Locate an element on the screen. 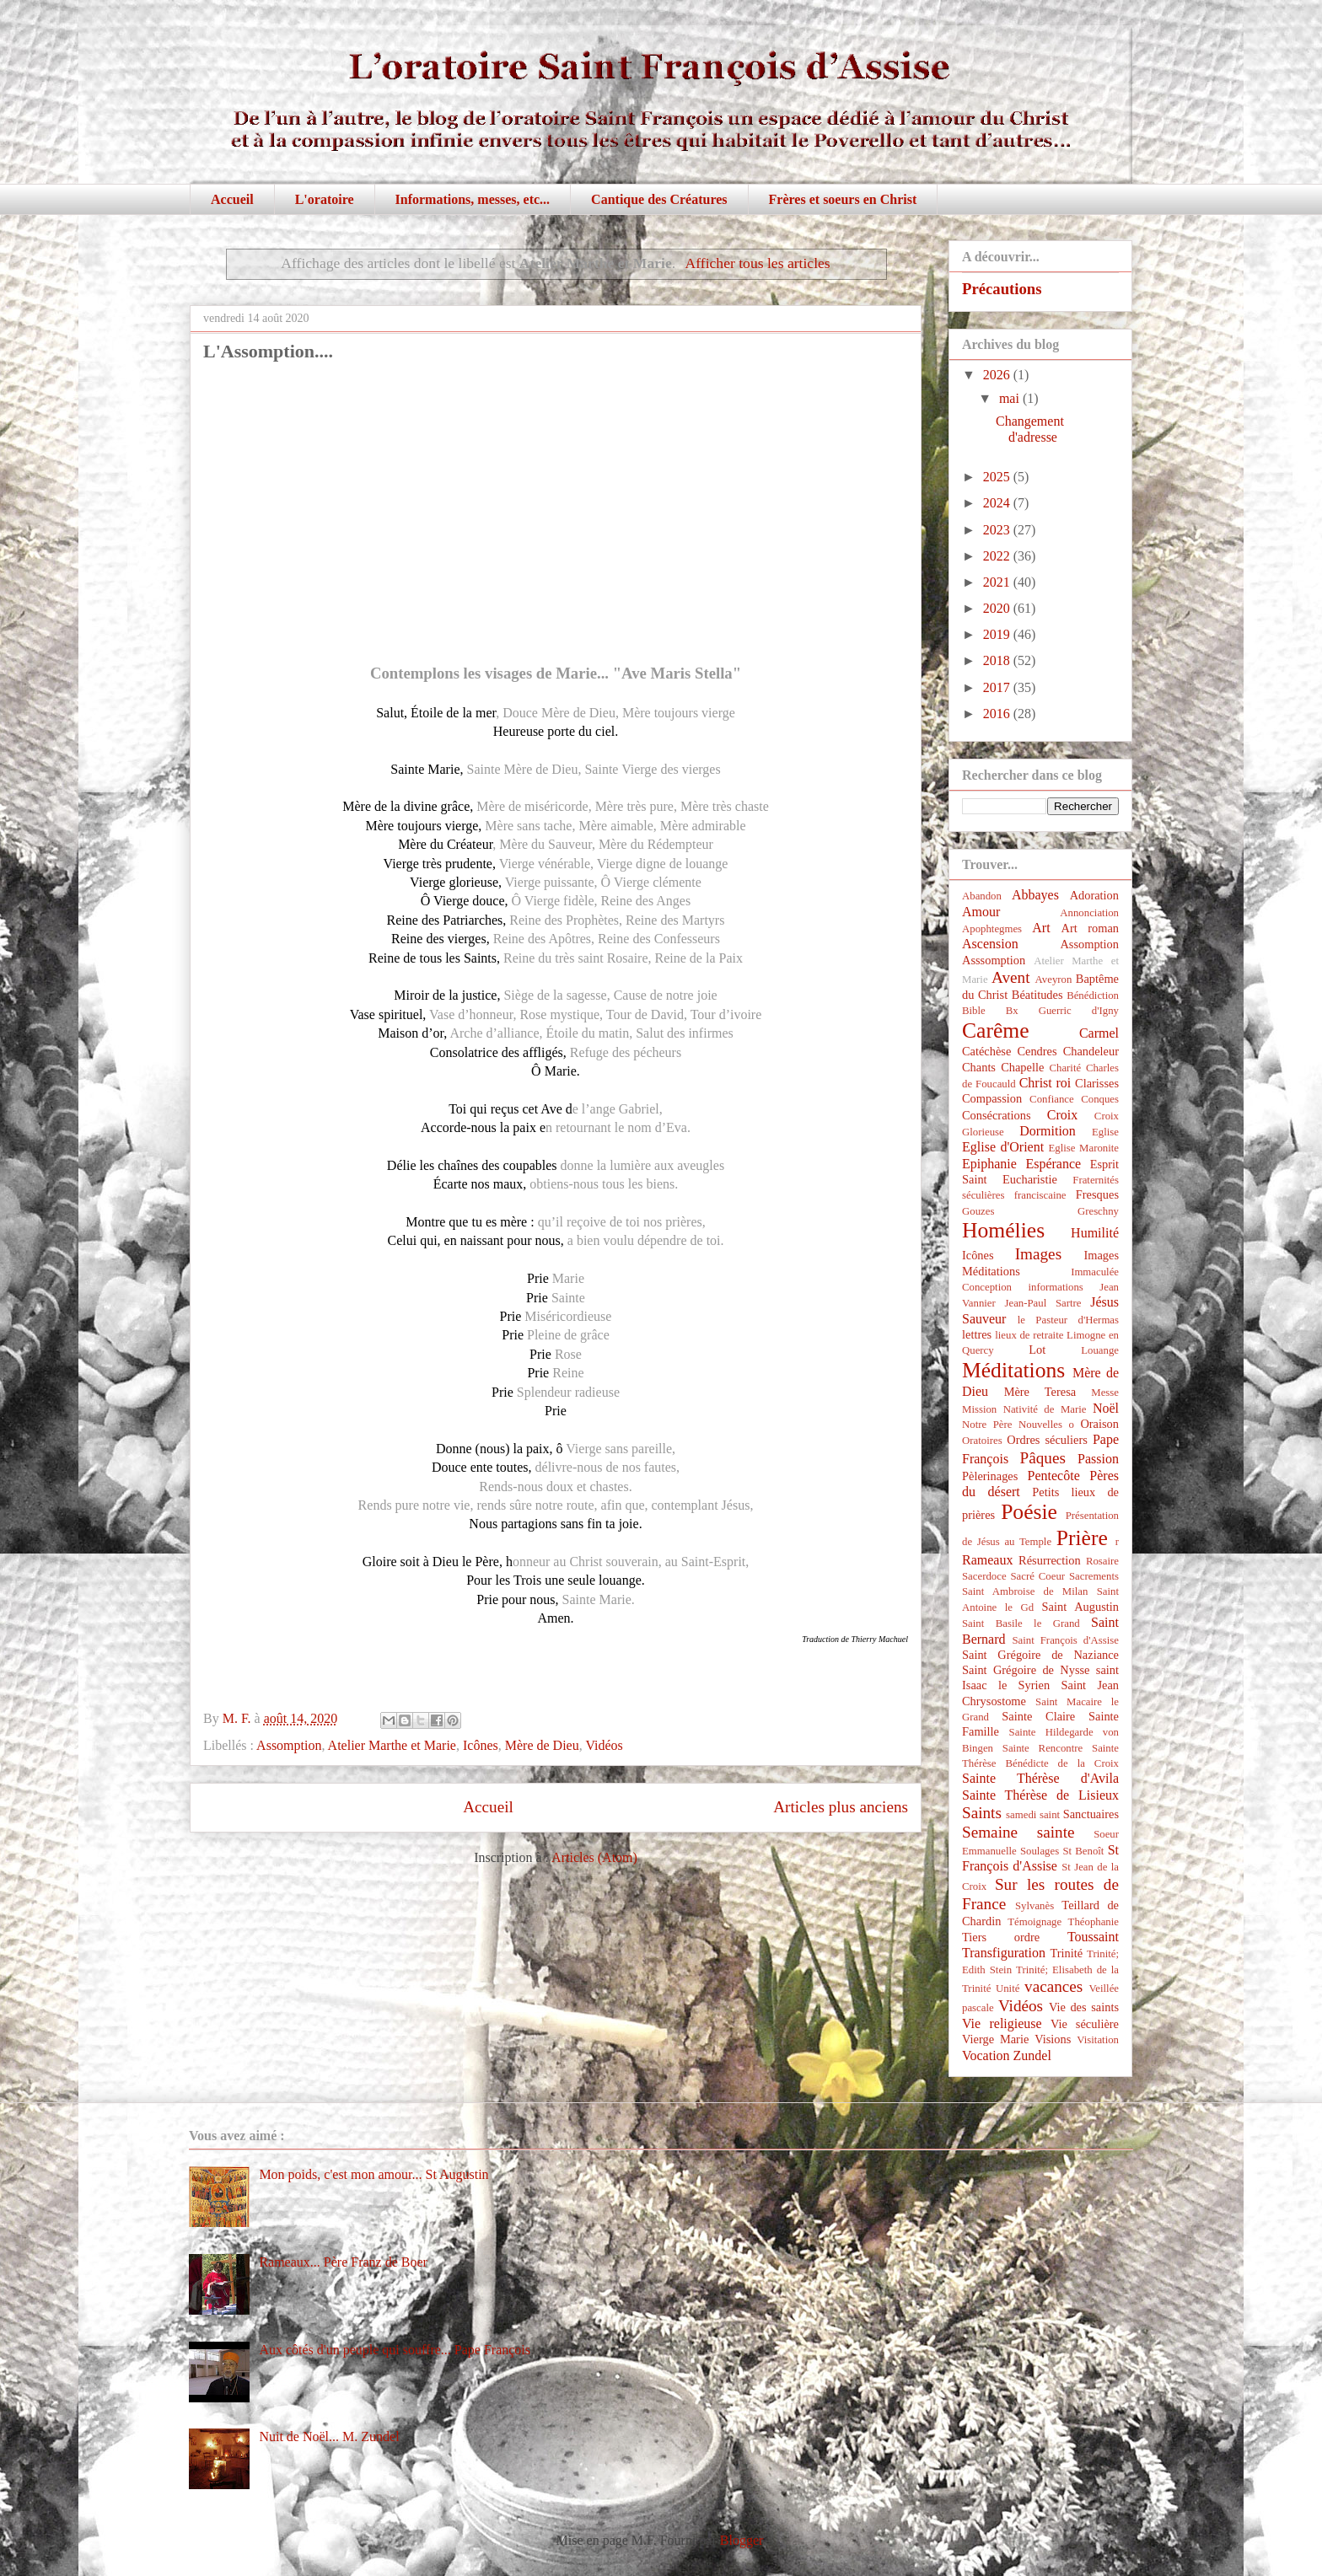  Consécrations is located at coordinates (996, 1115).